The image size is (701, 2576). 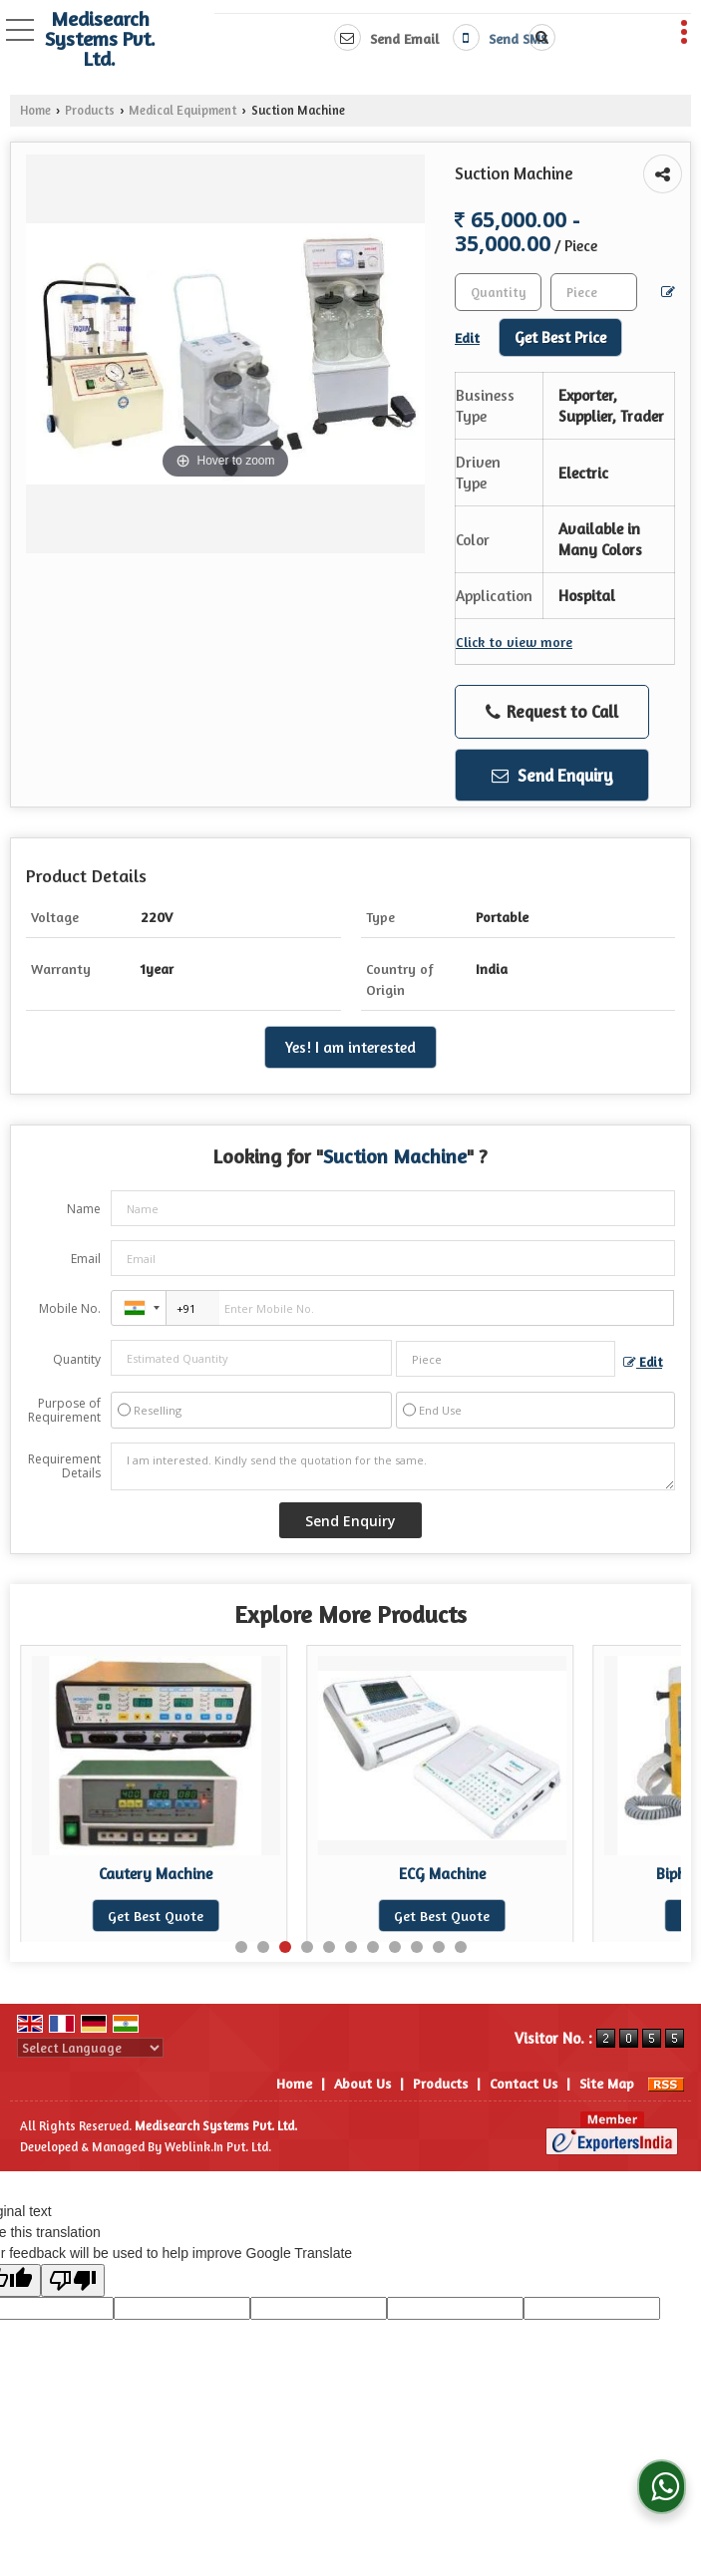 What do you see at coordinates (77, 1359) in the screenshot?
I see `Quantity` at bounding box center [77, 1359].